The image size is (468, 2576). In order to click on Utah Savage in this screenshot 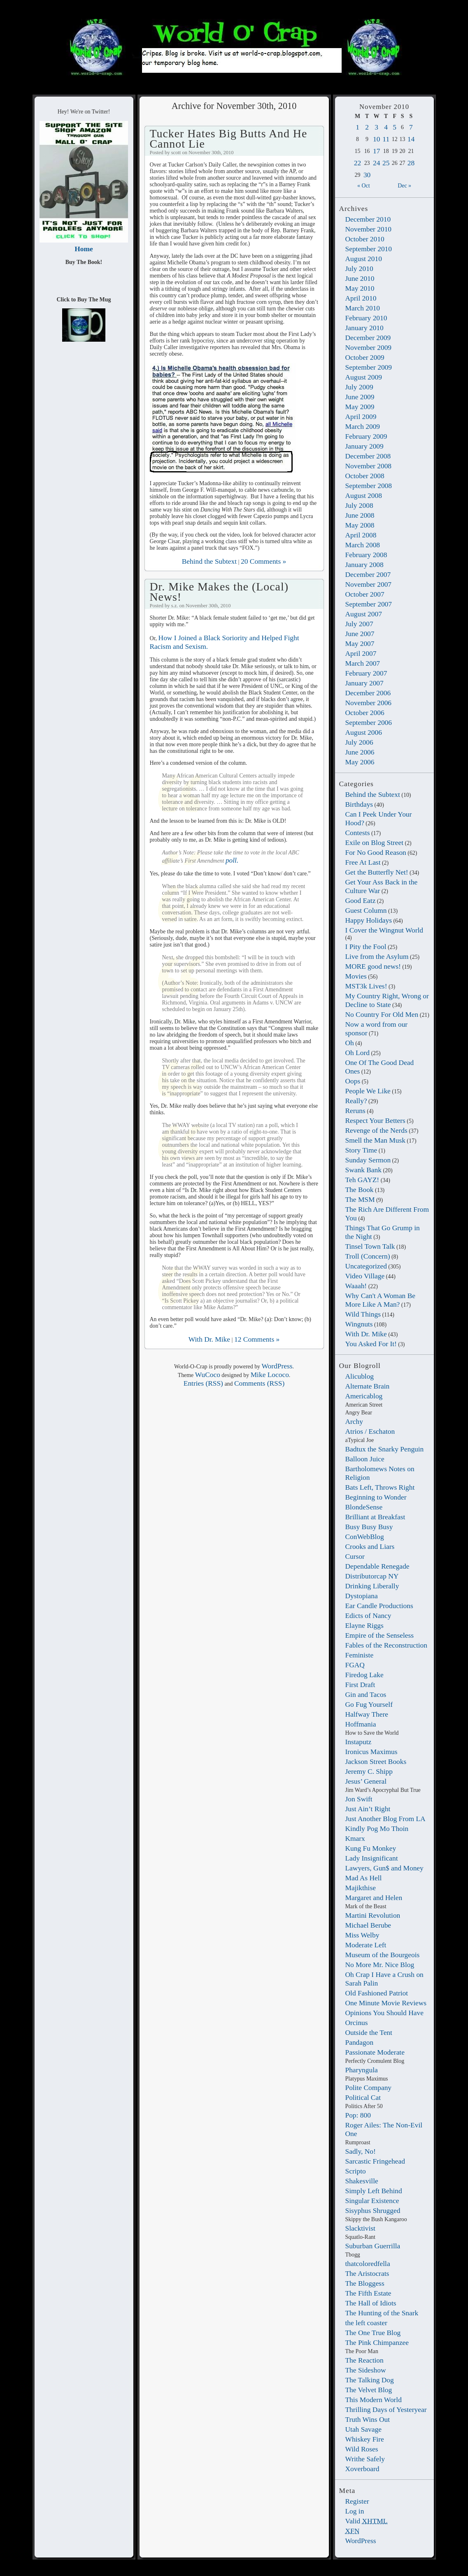, I will do `click(363, 2429)`.